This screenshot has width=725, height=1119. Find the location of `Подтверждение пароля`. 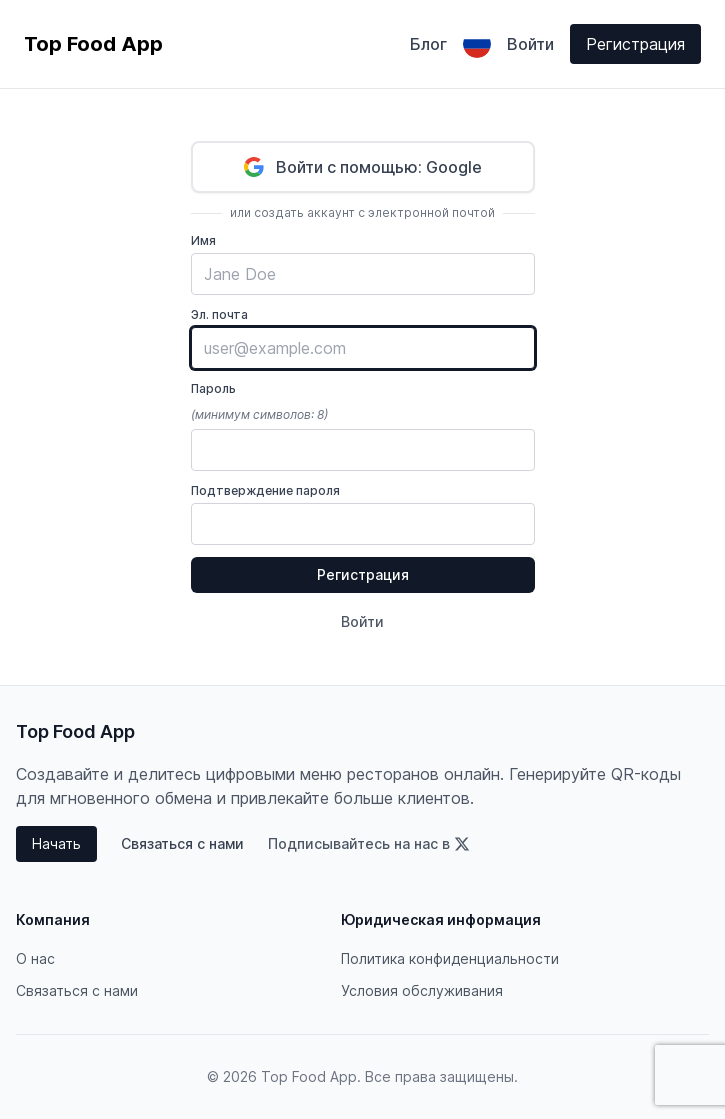

Подтверждение пароля is located at coordinates (265, 490).